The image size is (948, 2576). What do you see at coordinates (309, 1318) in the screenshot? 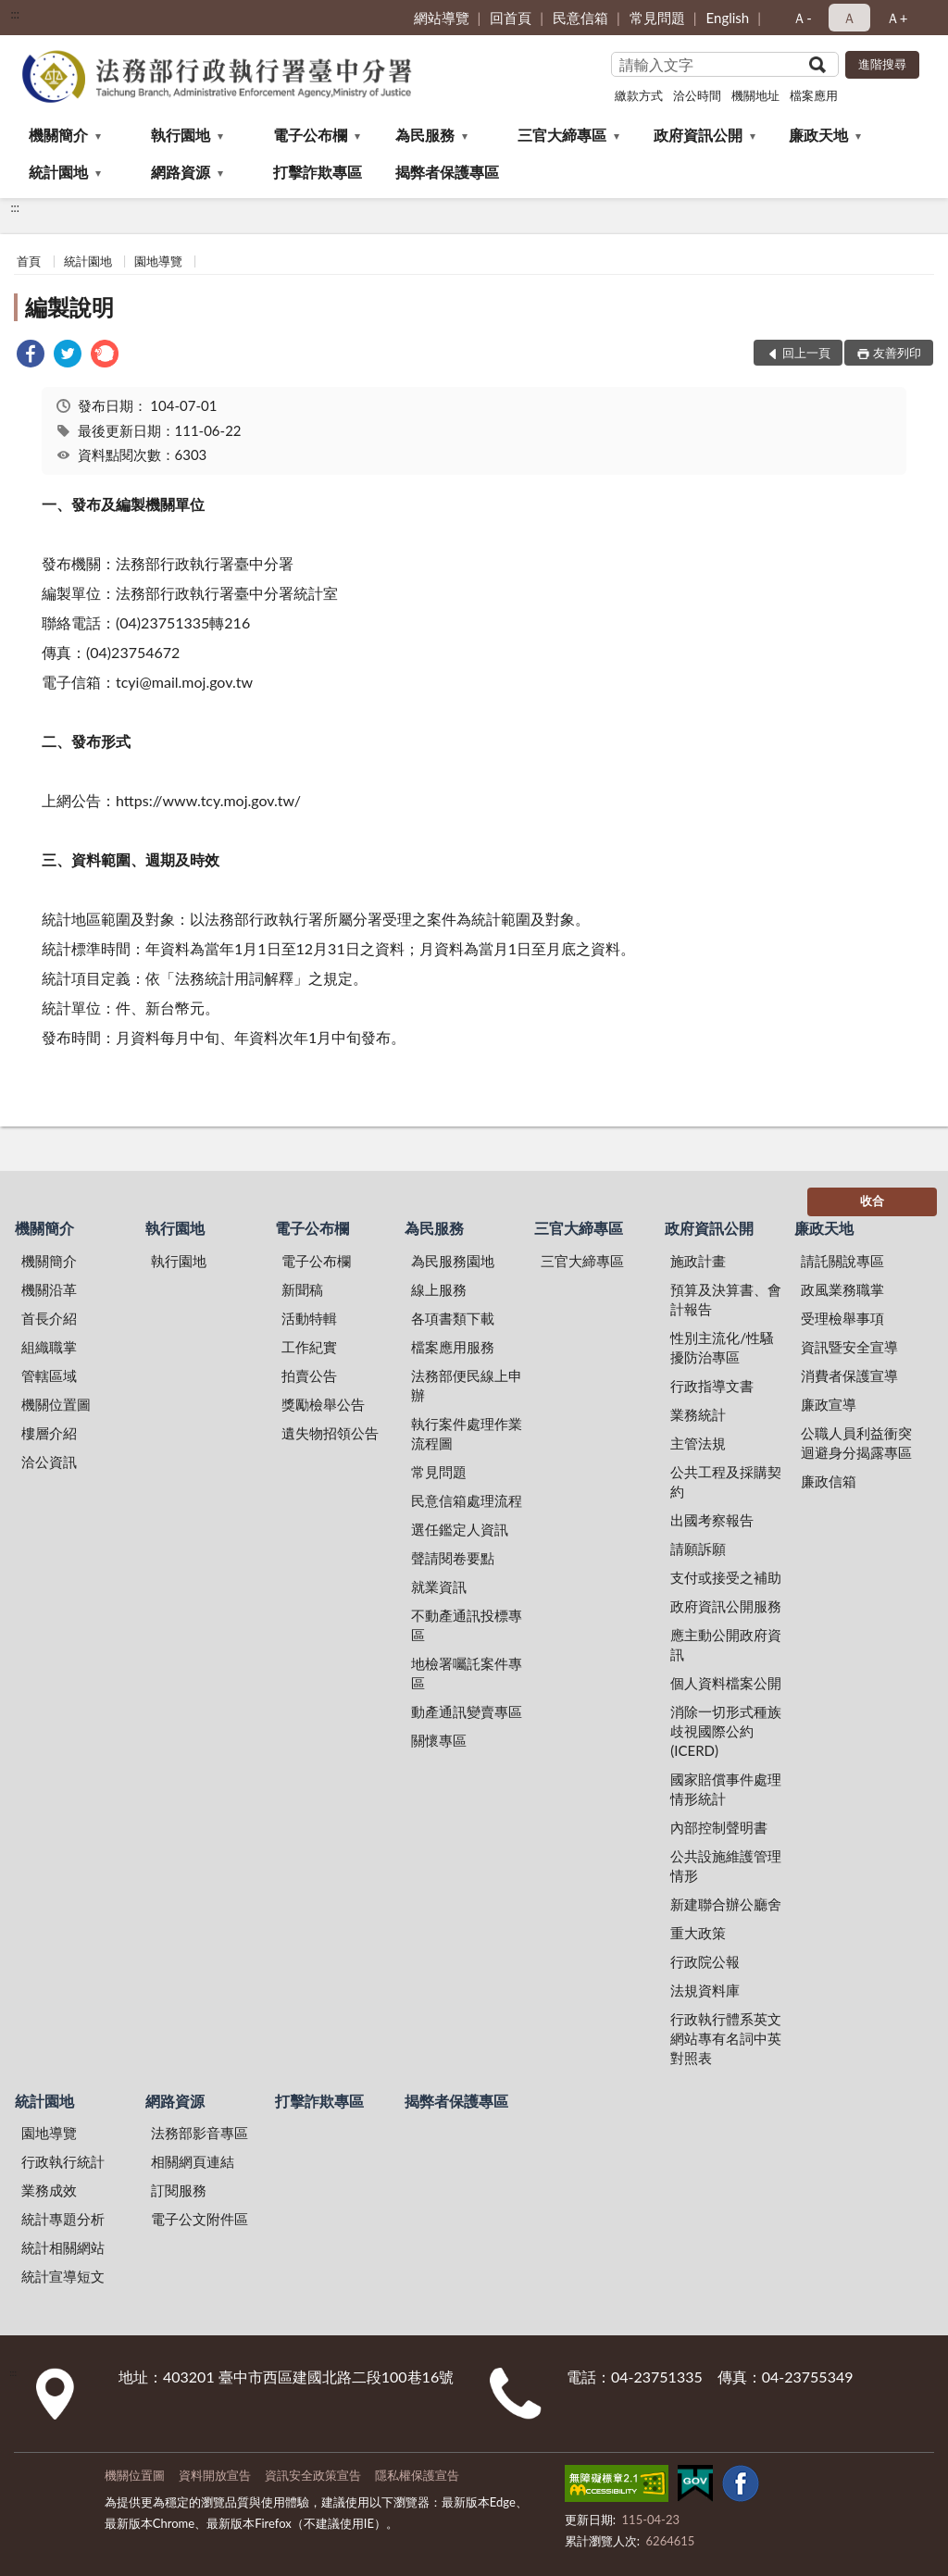
I see `活動特輯` at bounding box center [309, 1318].